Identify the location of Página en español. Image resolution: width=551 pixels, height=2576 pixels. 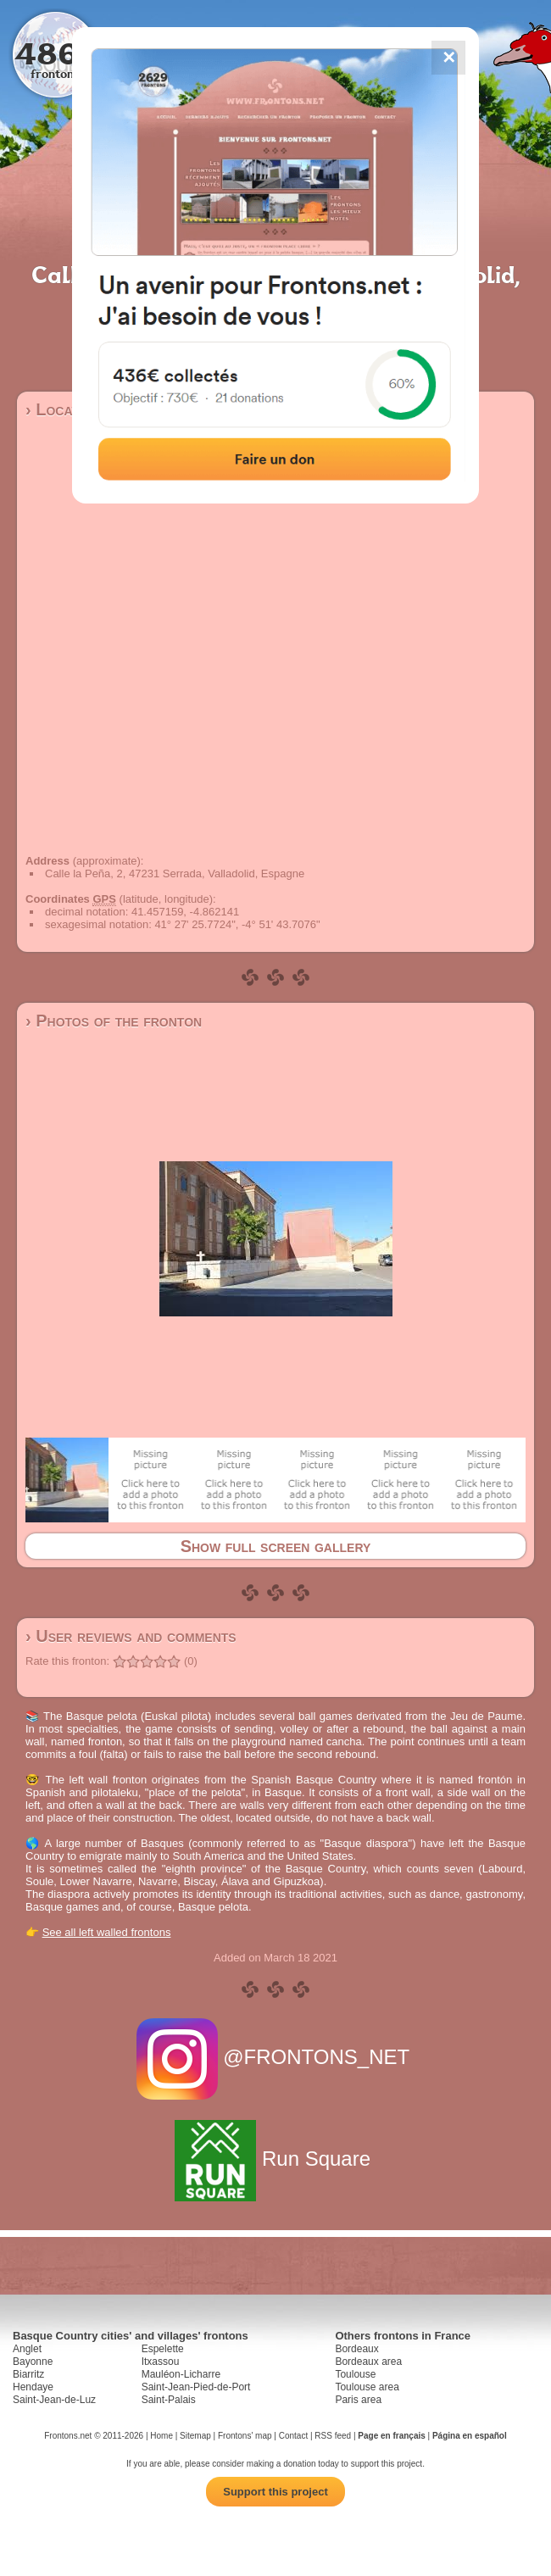
(469, 2435).